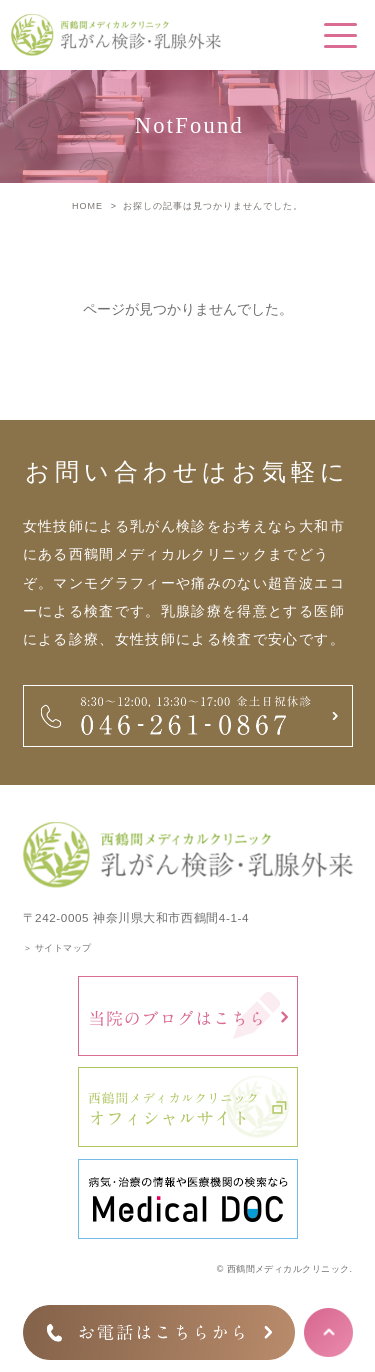  I want to click on ＞ サイトマップ, so click(57, 948).